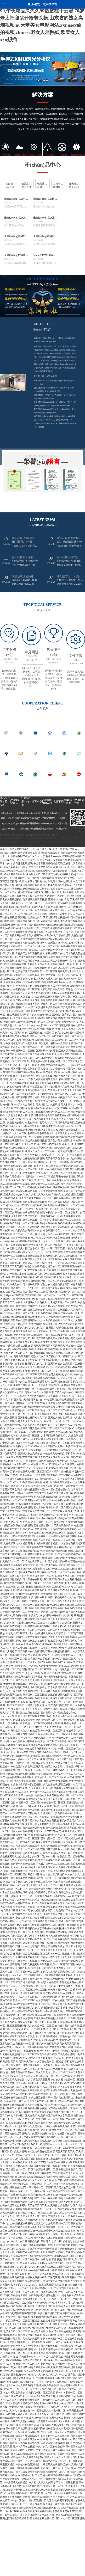 The image size is (85, 2576). I want to click on 又爽又粗又猛又色又黄视频, so click(27, 1332).